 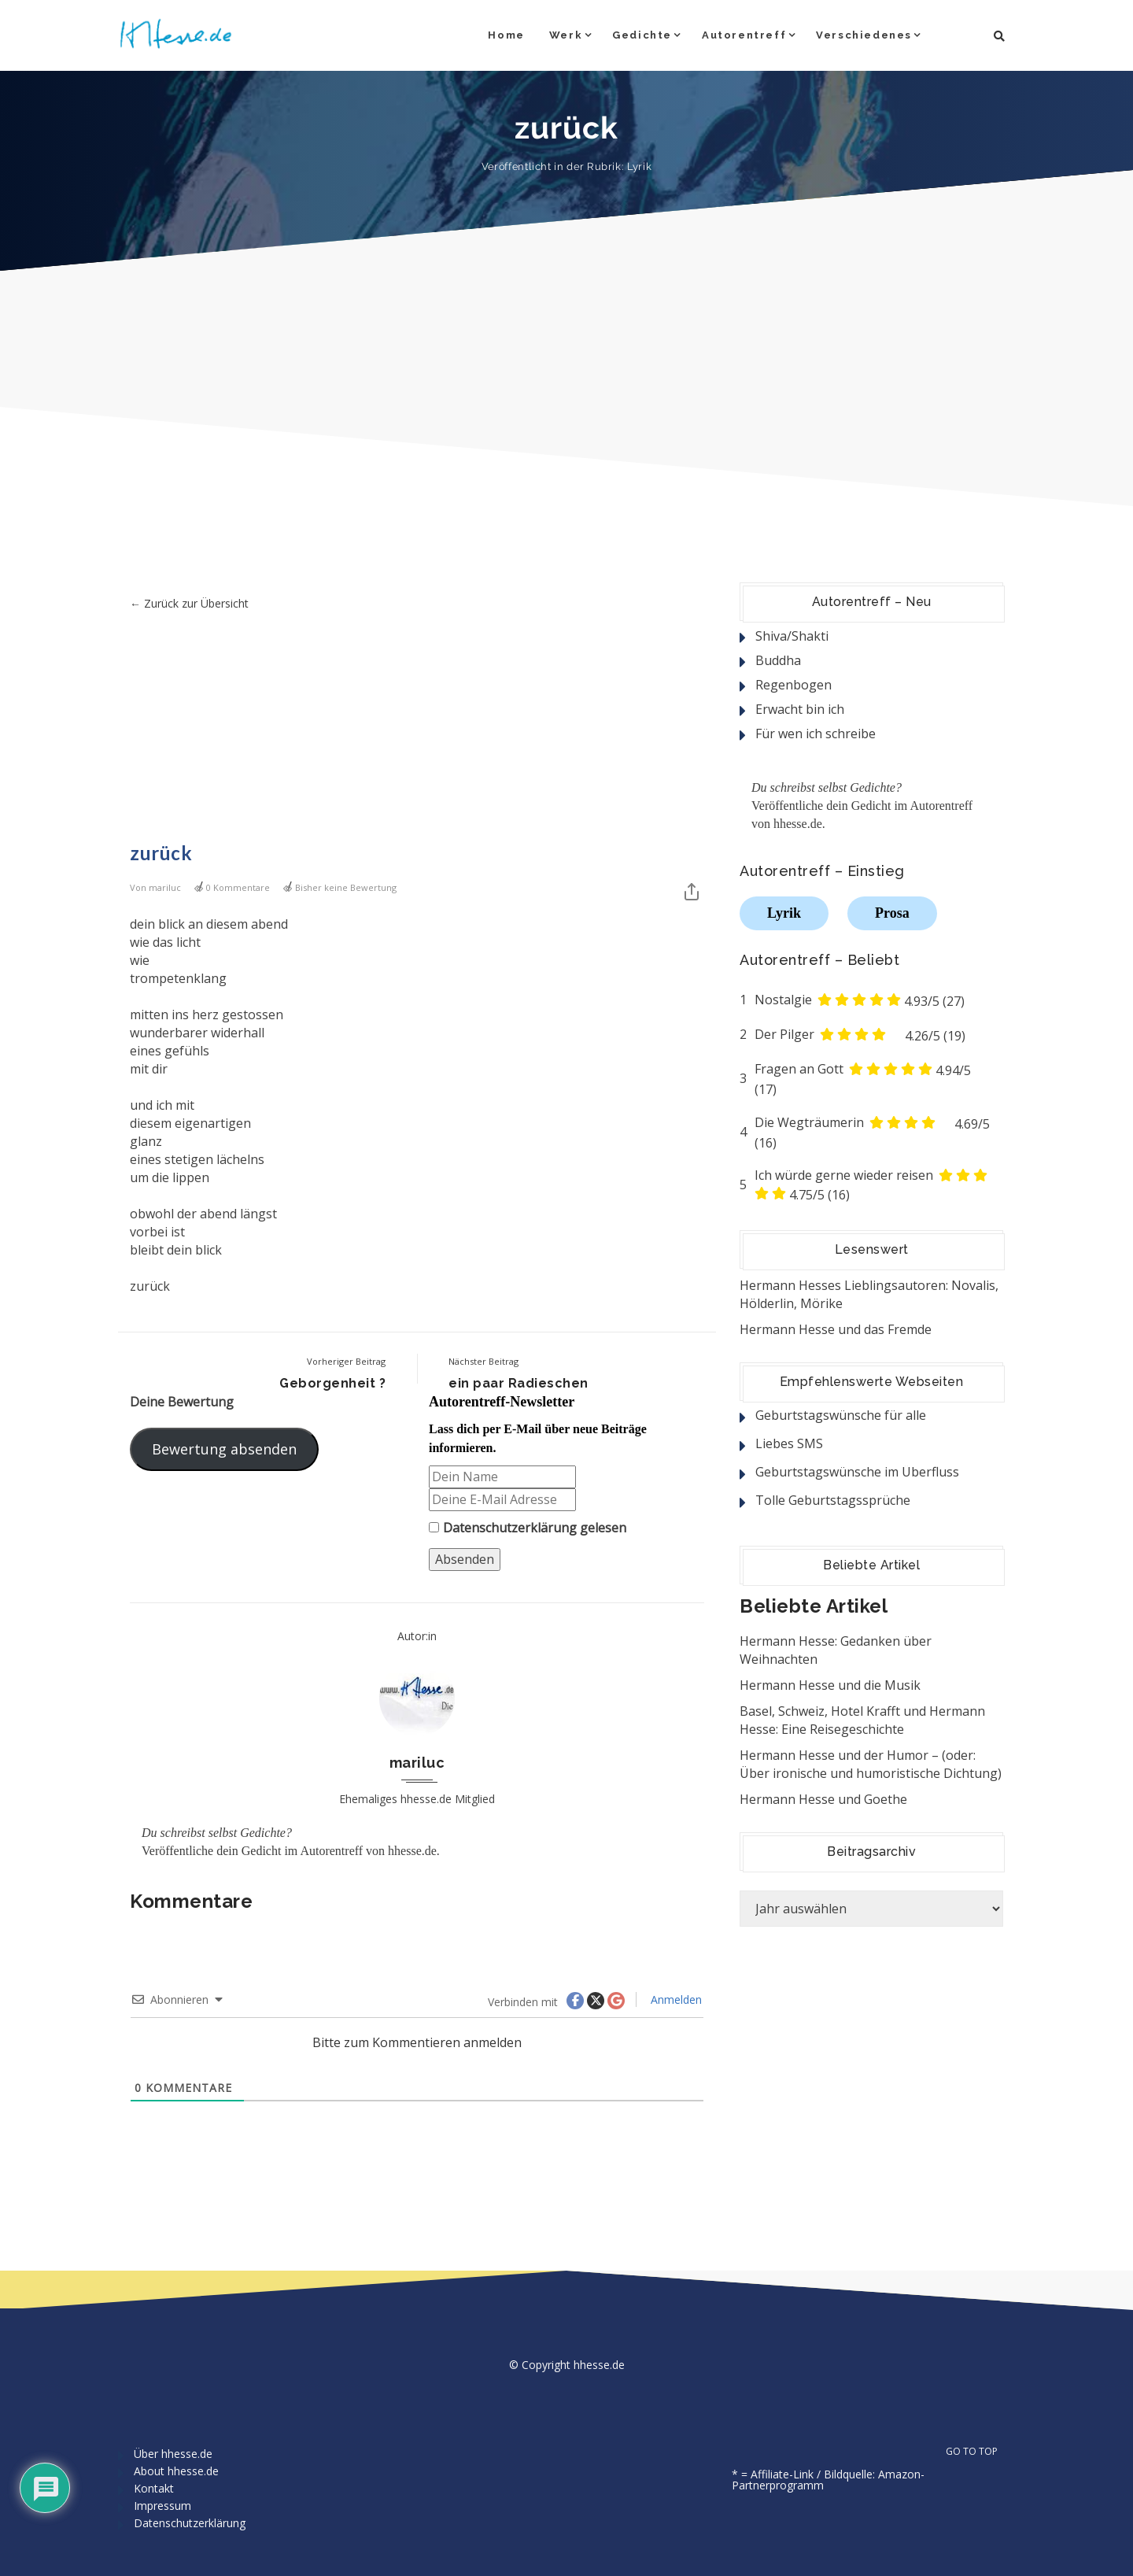 I want to click on About hhesse.de, so click(x=176, y=2470).